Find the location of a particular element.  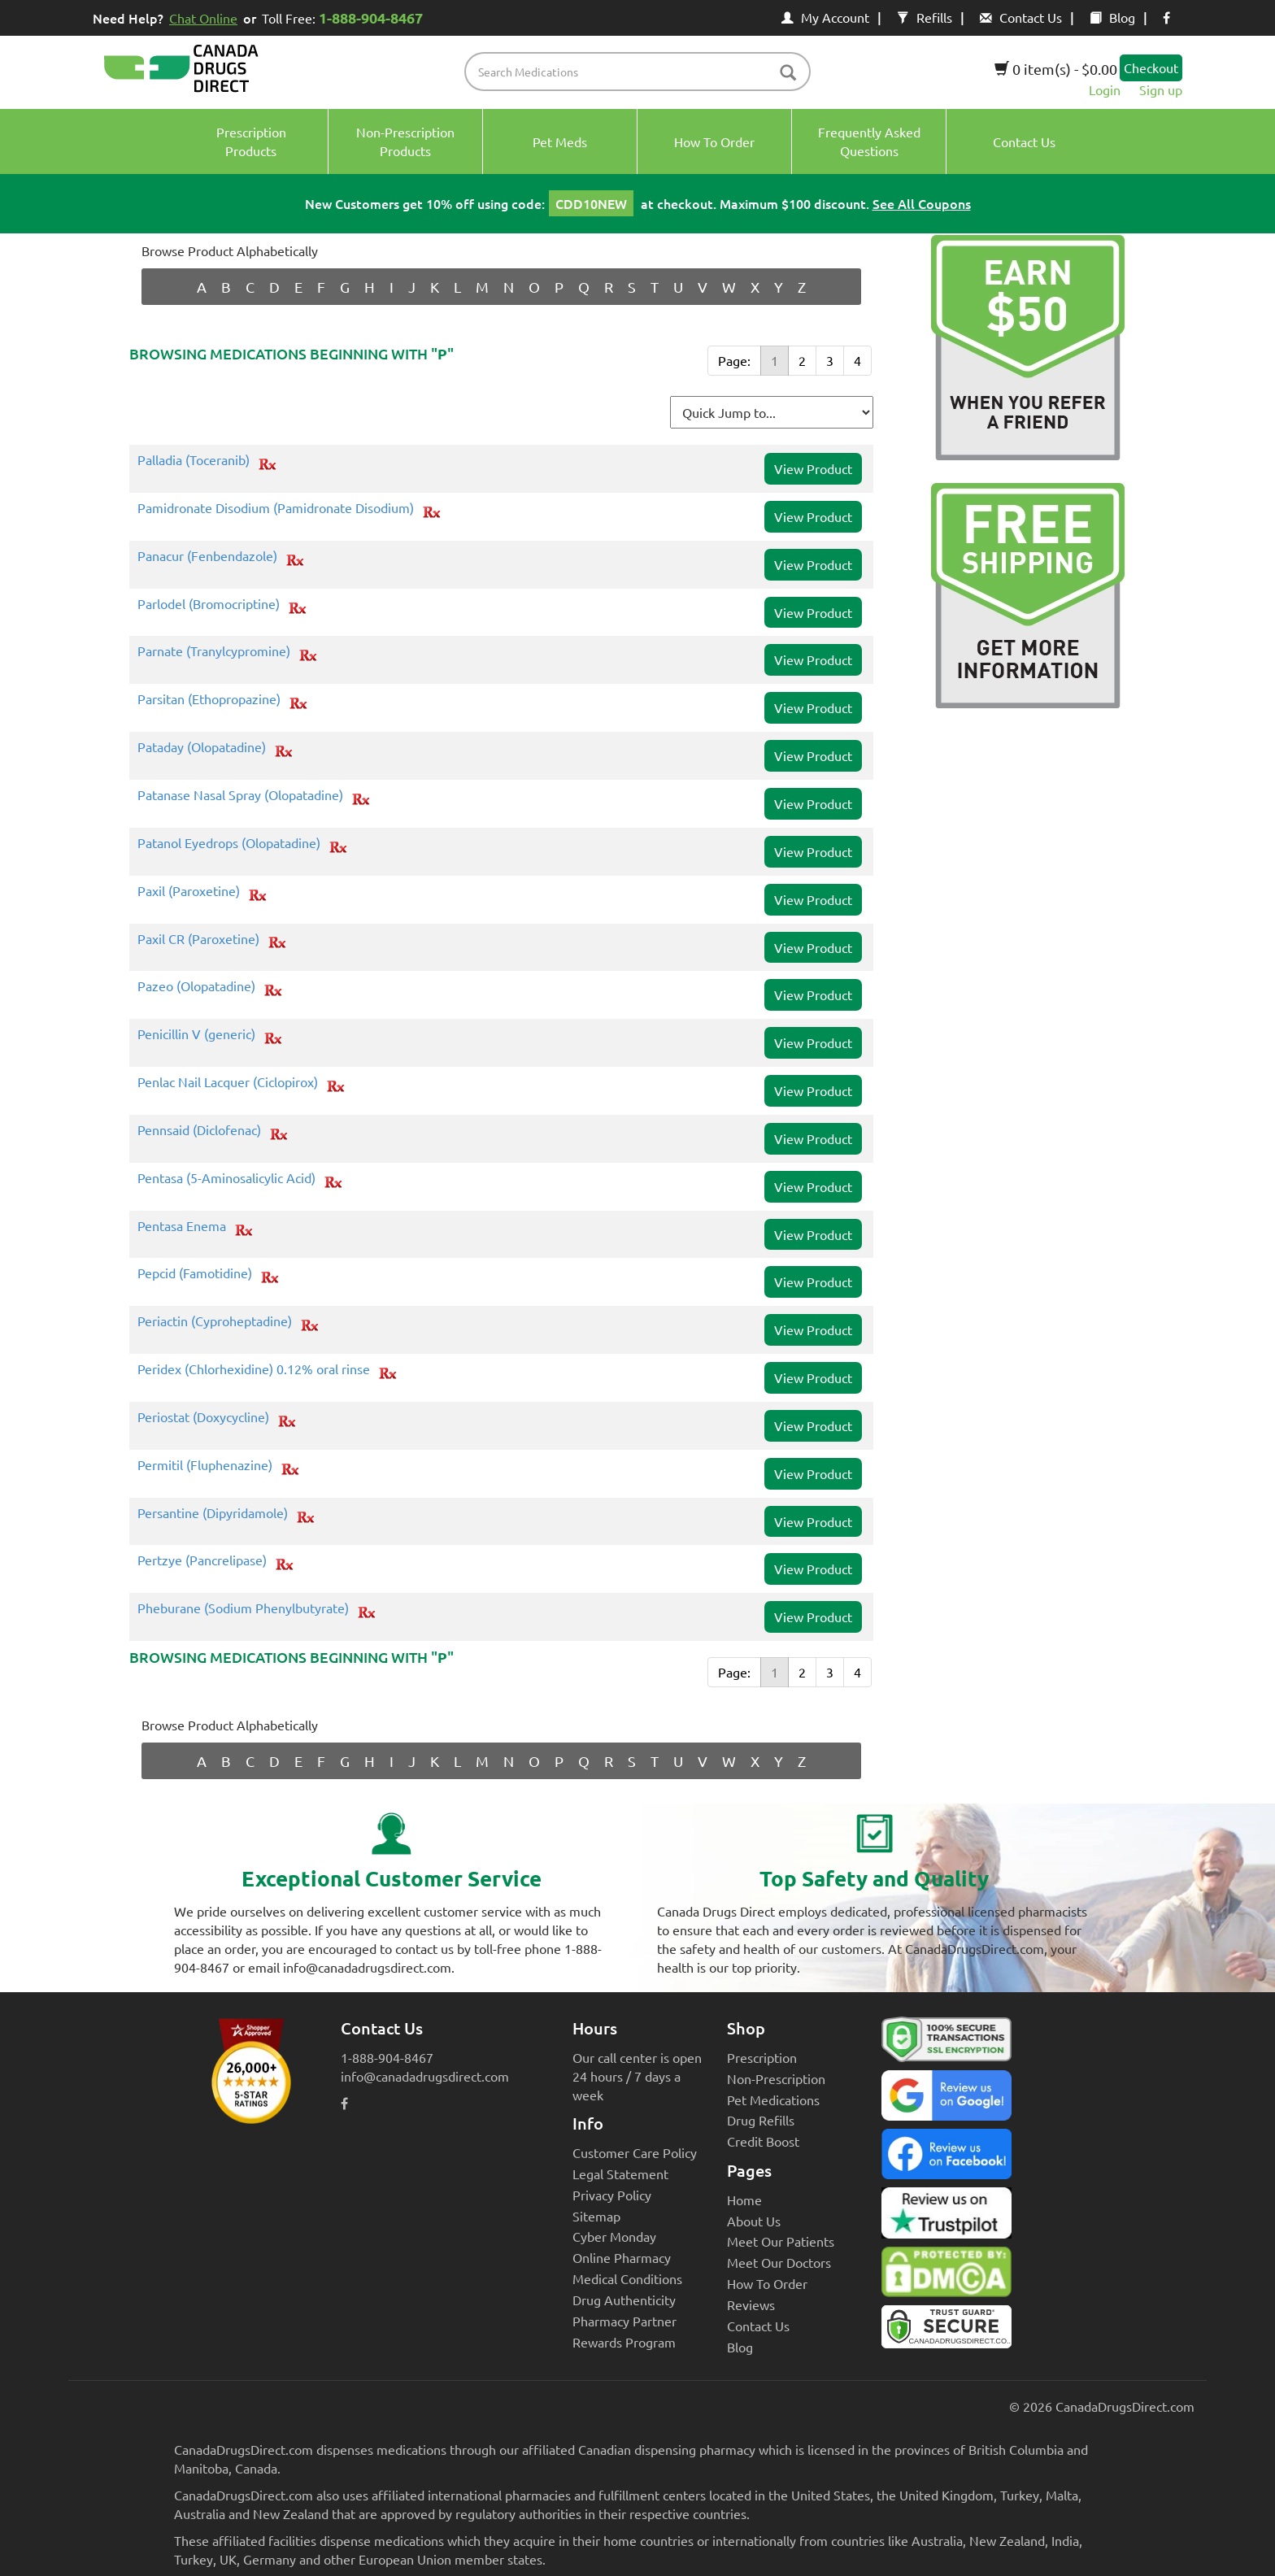

[facebook icon] is located at coordinates (1166, 17).